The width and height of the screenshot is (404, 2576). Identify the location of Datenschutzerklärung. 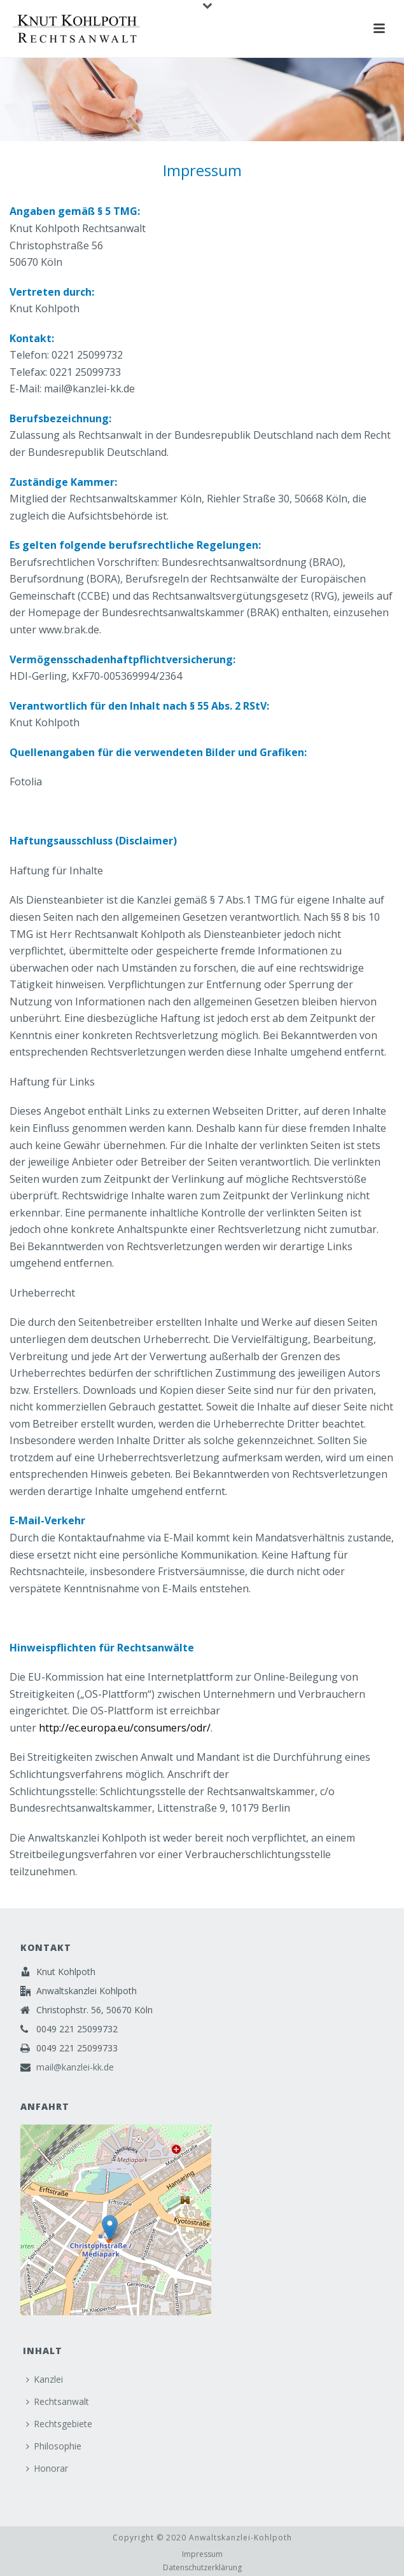
(202, 2568).